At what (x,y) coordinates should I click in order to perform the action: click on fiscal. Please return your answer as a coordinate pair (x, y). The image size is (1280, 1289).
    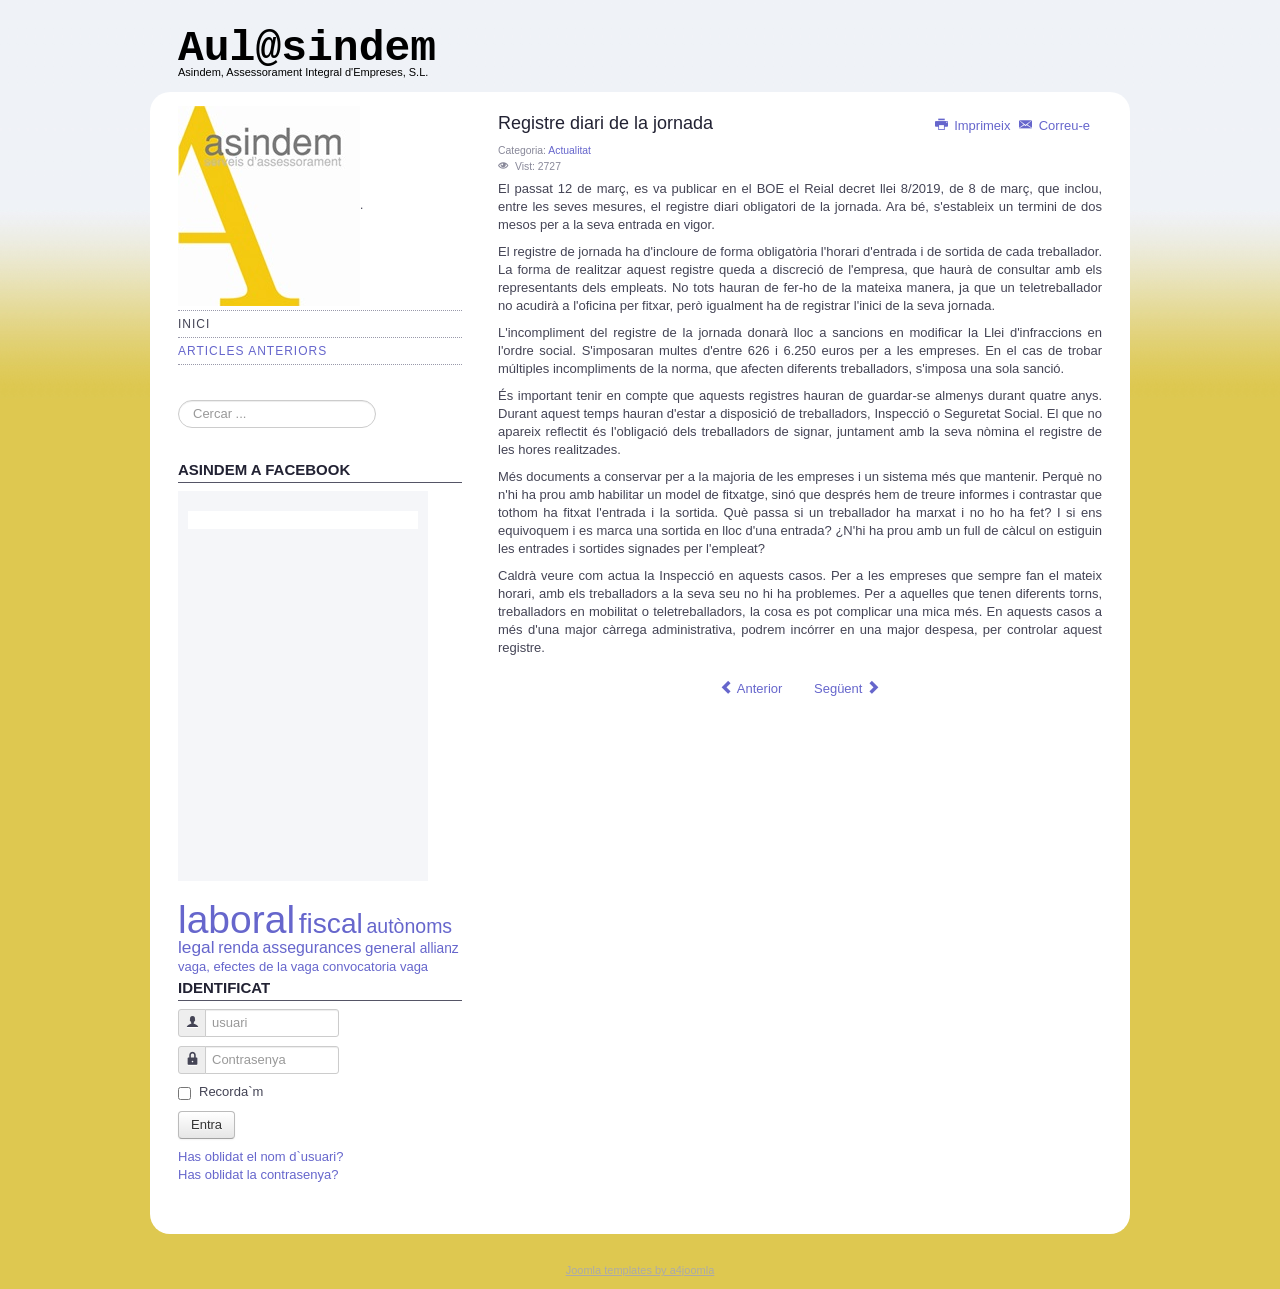
    Looking at the image, I should click on (331, 923).